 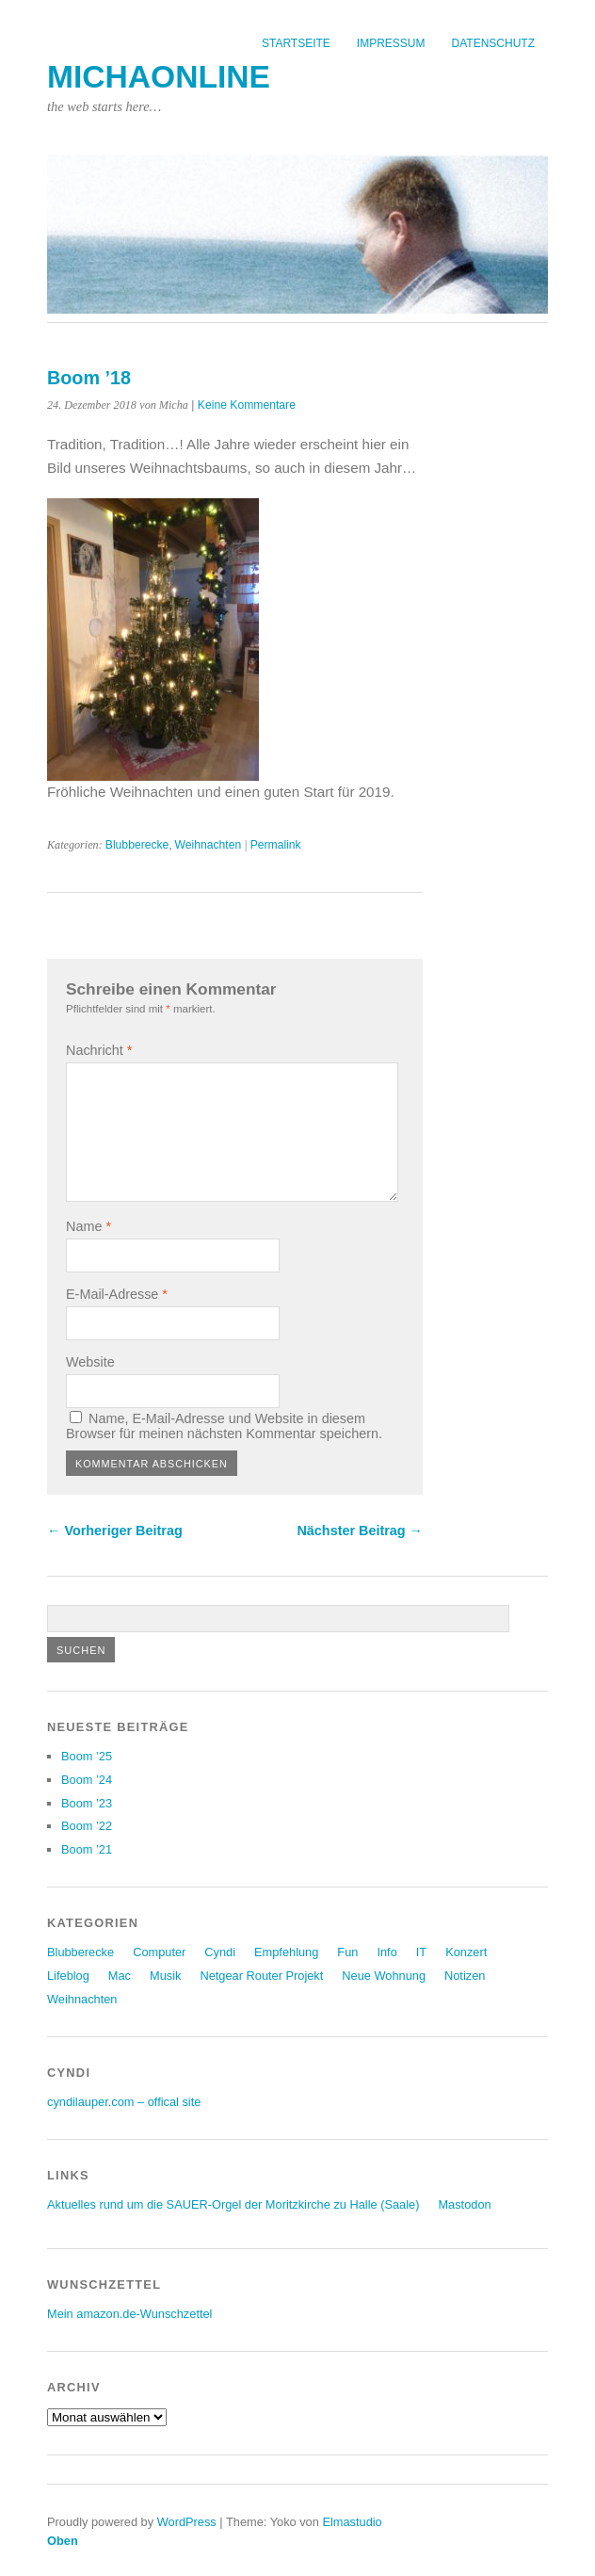 What do you see at coordinates (296, 43) in the screenshot?
I see `Startseite` at bounding box center [296, 43].